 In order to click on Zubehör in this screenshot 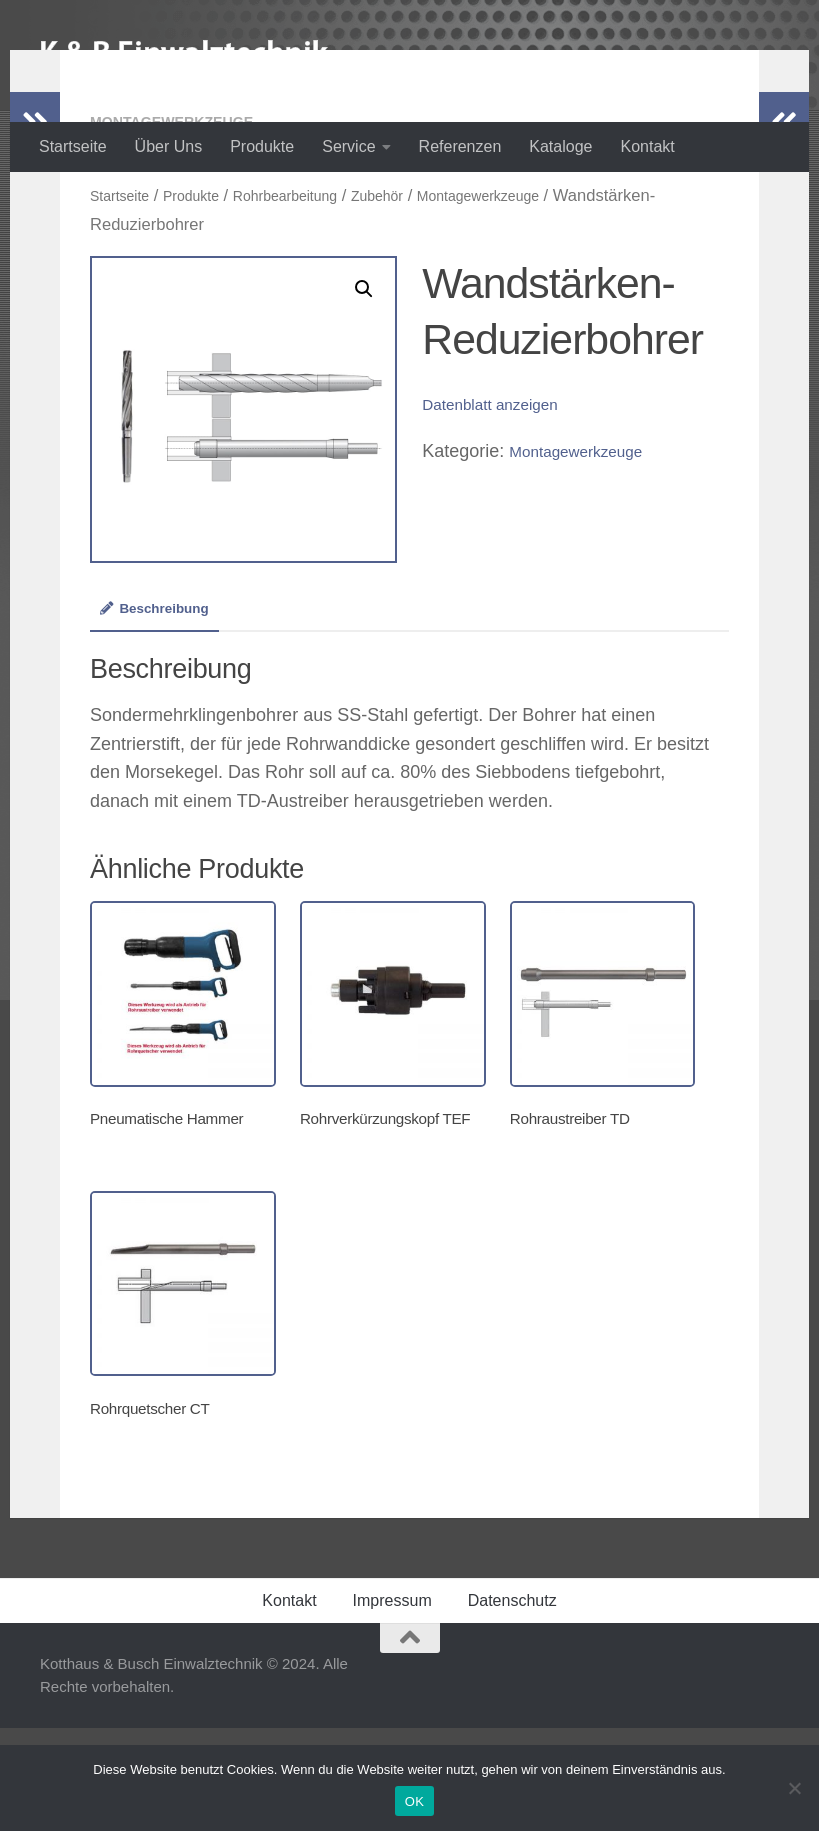, I will do `click(422, 275)`.